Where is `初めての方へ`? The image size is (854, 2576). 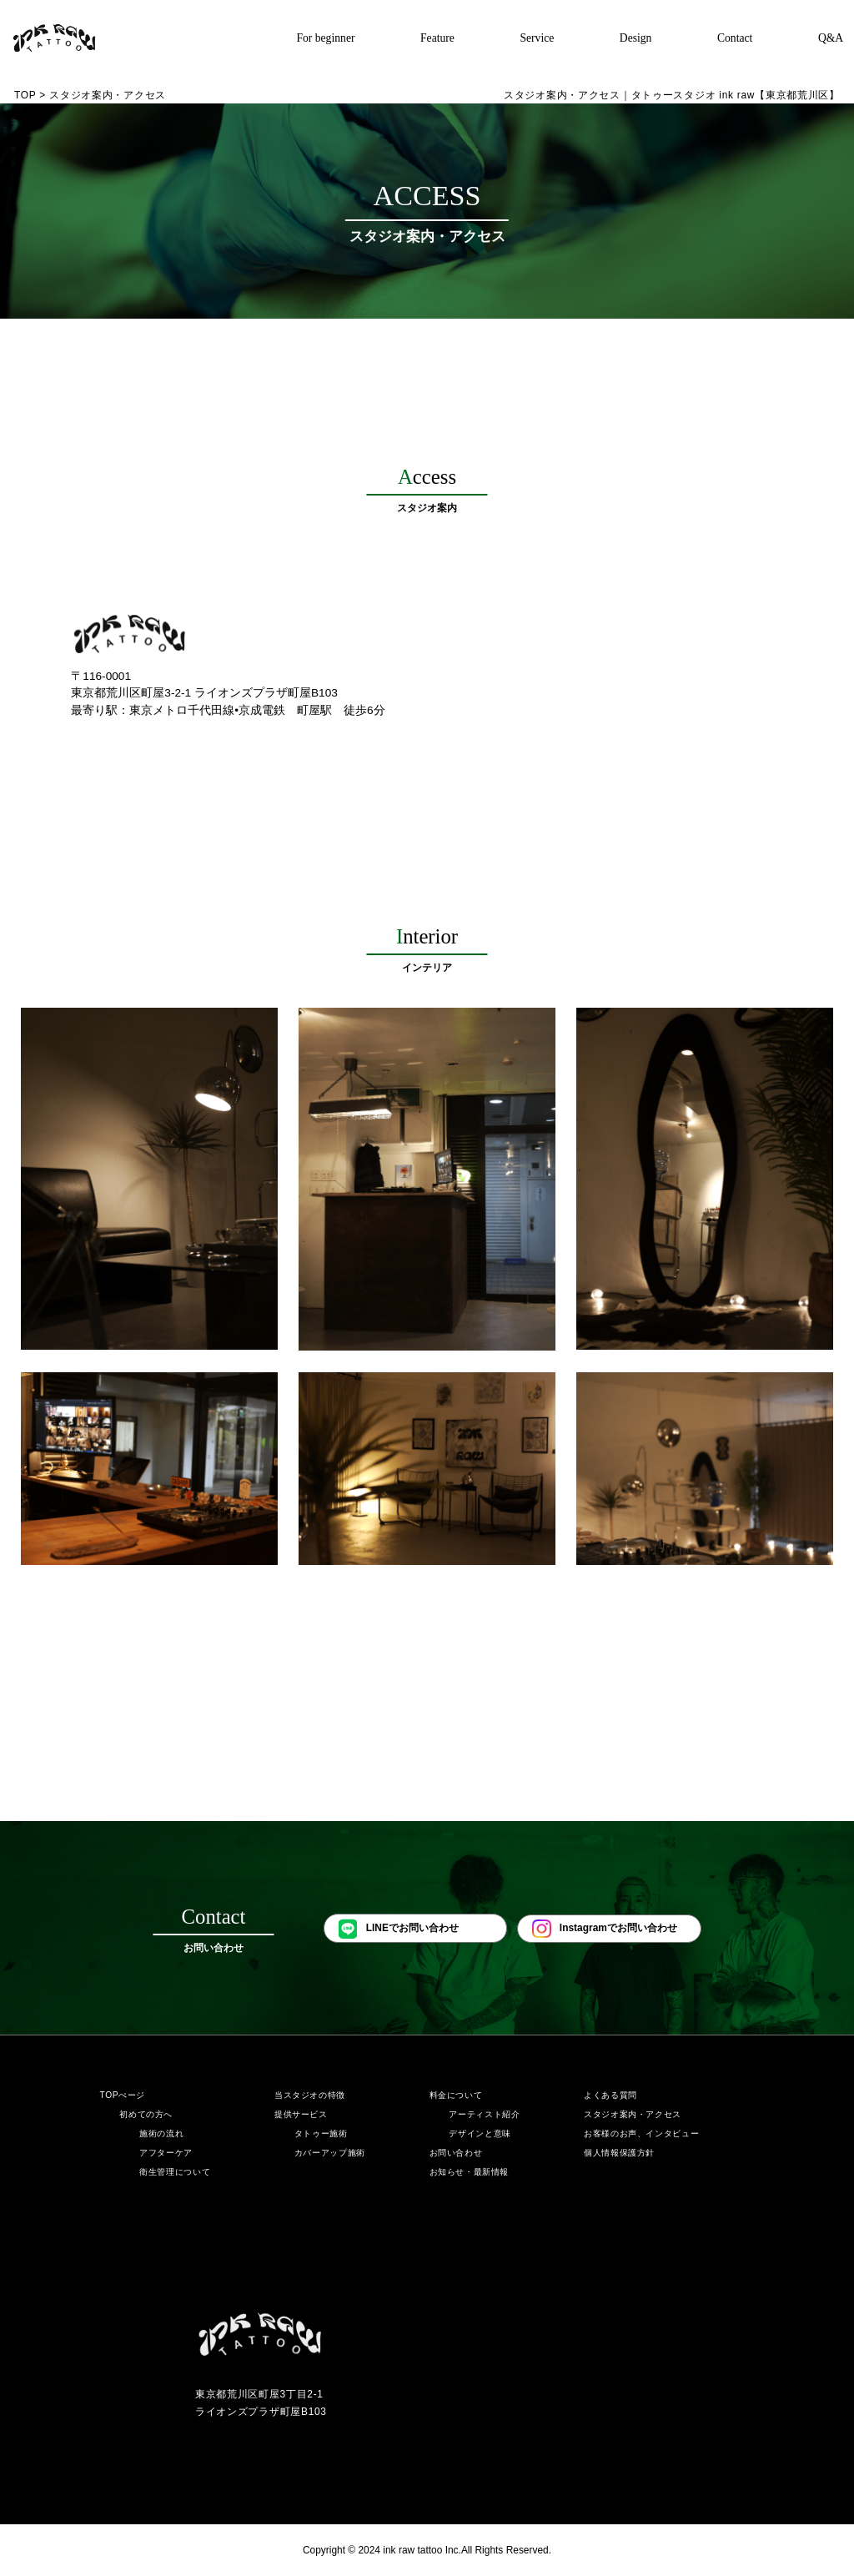
初めての方へ is located at coordinates (146, 2114).